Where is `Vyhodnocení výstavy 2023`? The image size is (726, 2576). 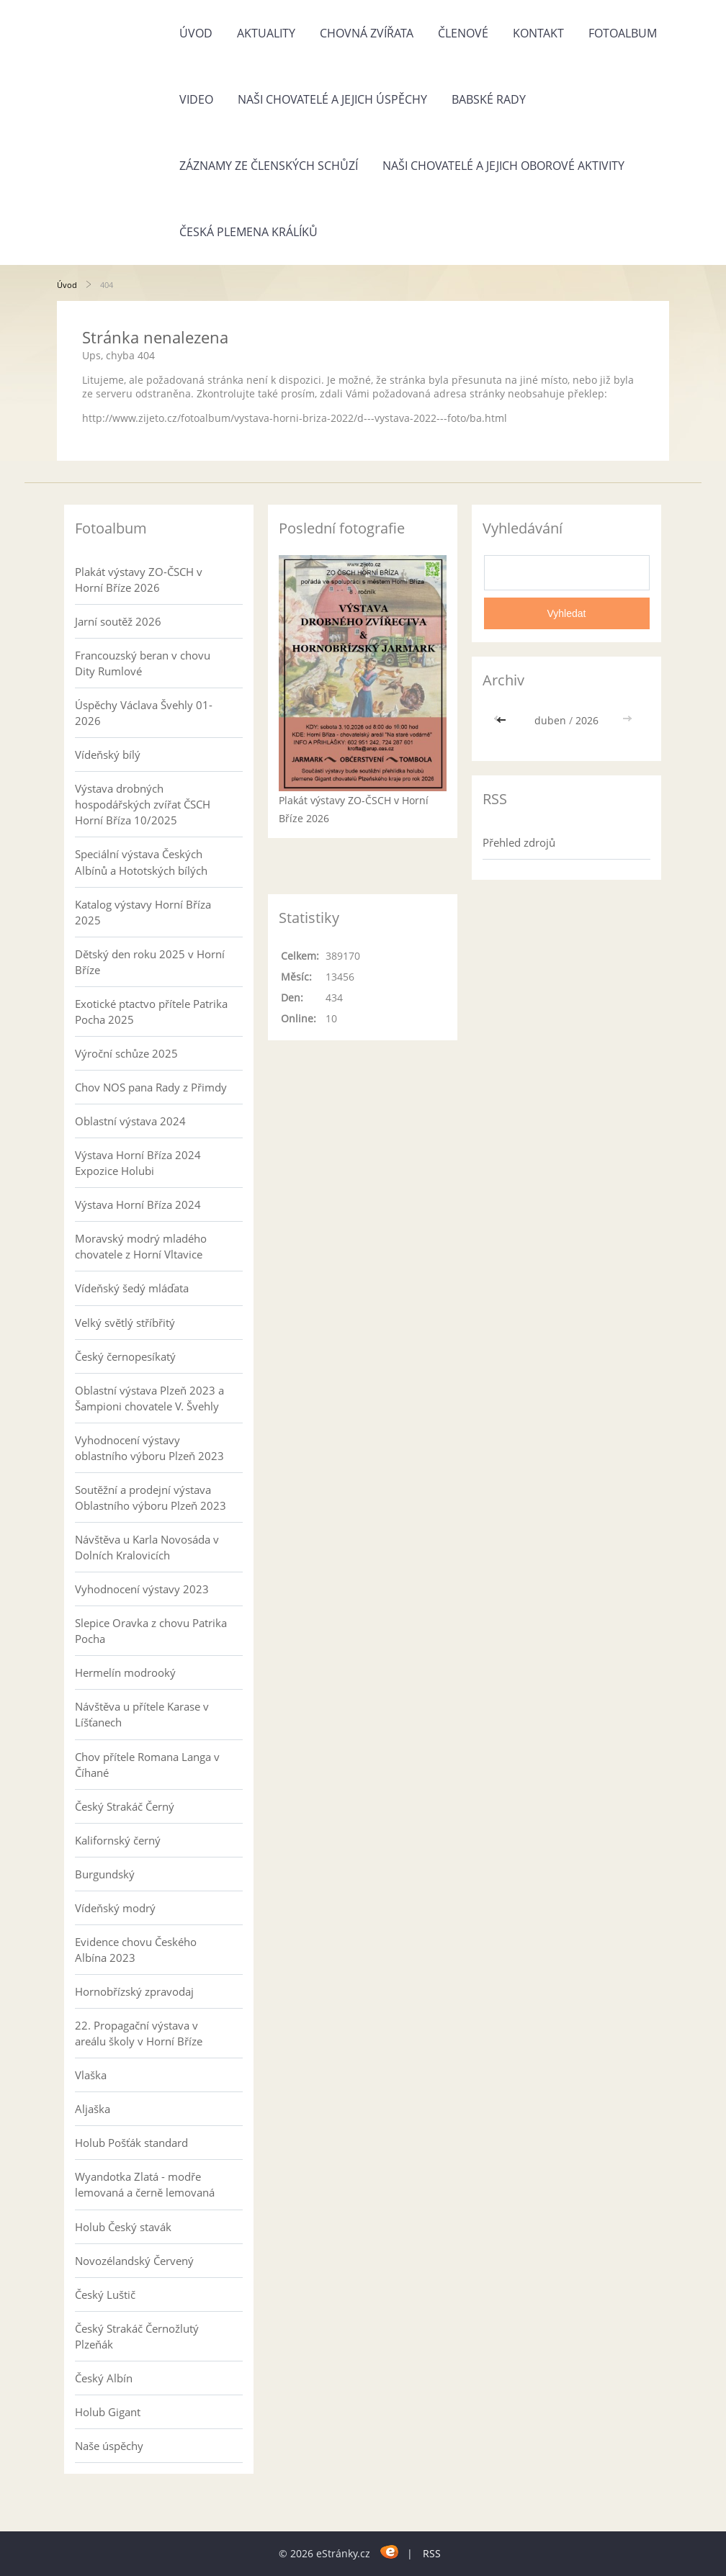 Vyhodnocení výstavy 2023 is located at coordinates (142, 1589).